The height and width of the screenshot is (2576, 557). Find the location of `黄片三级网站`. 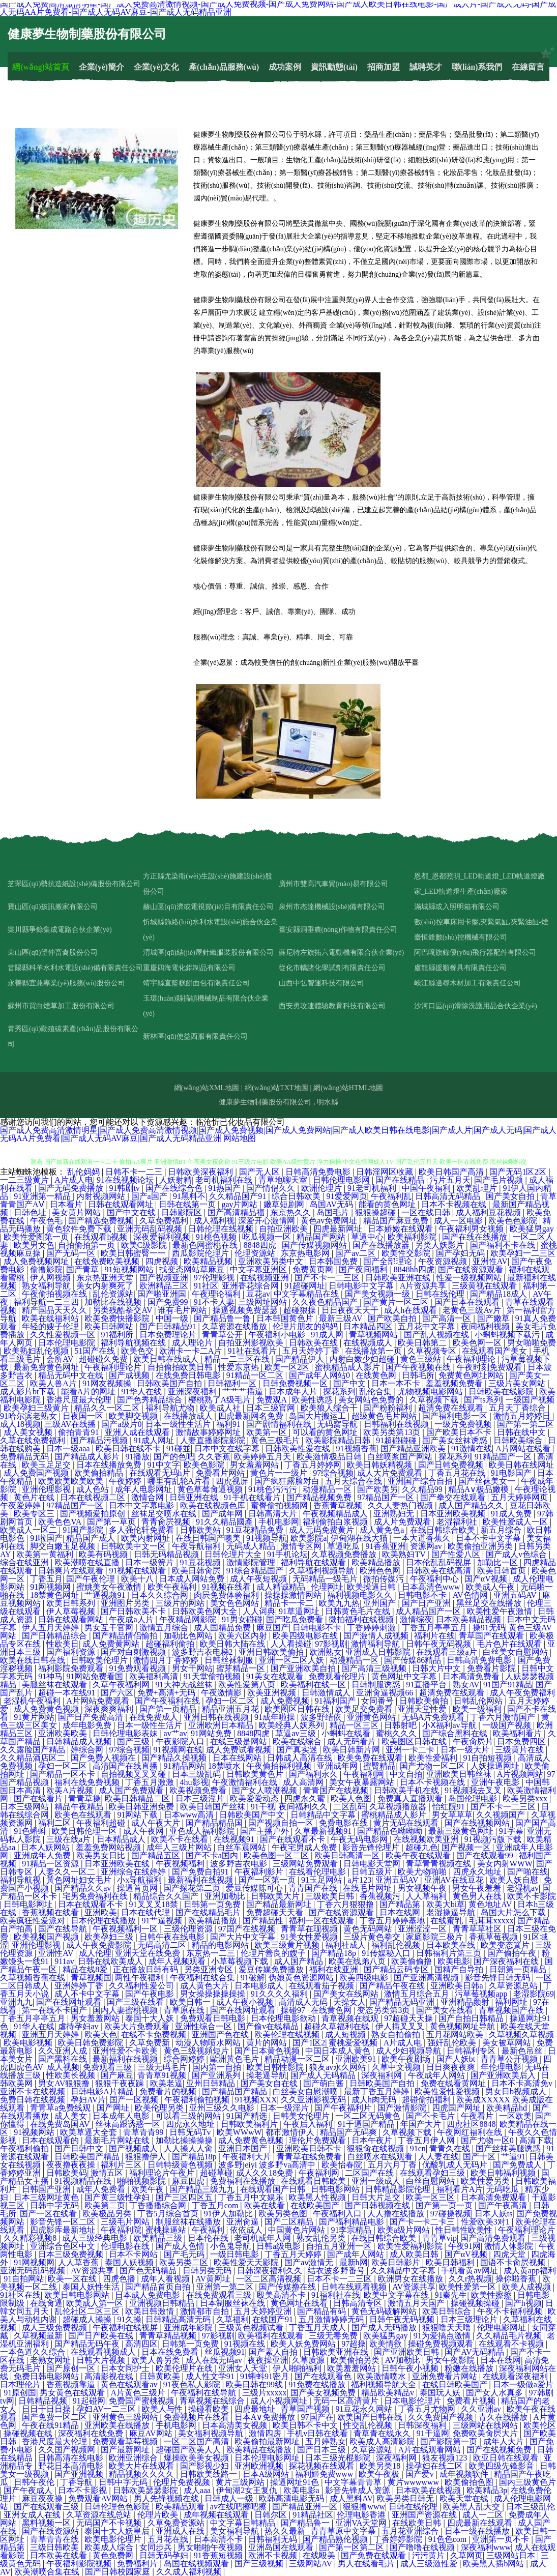

黄片三级网站 is located at coordinates (241, 2482).